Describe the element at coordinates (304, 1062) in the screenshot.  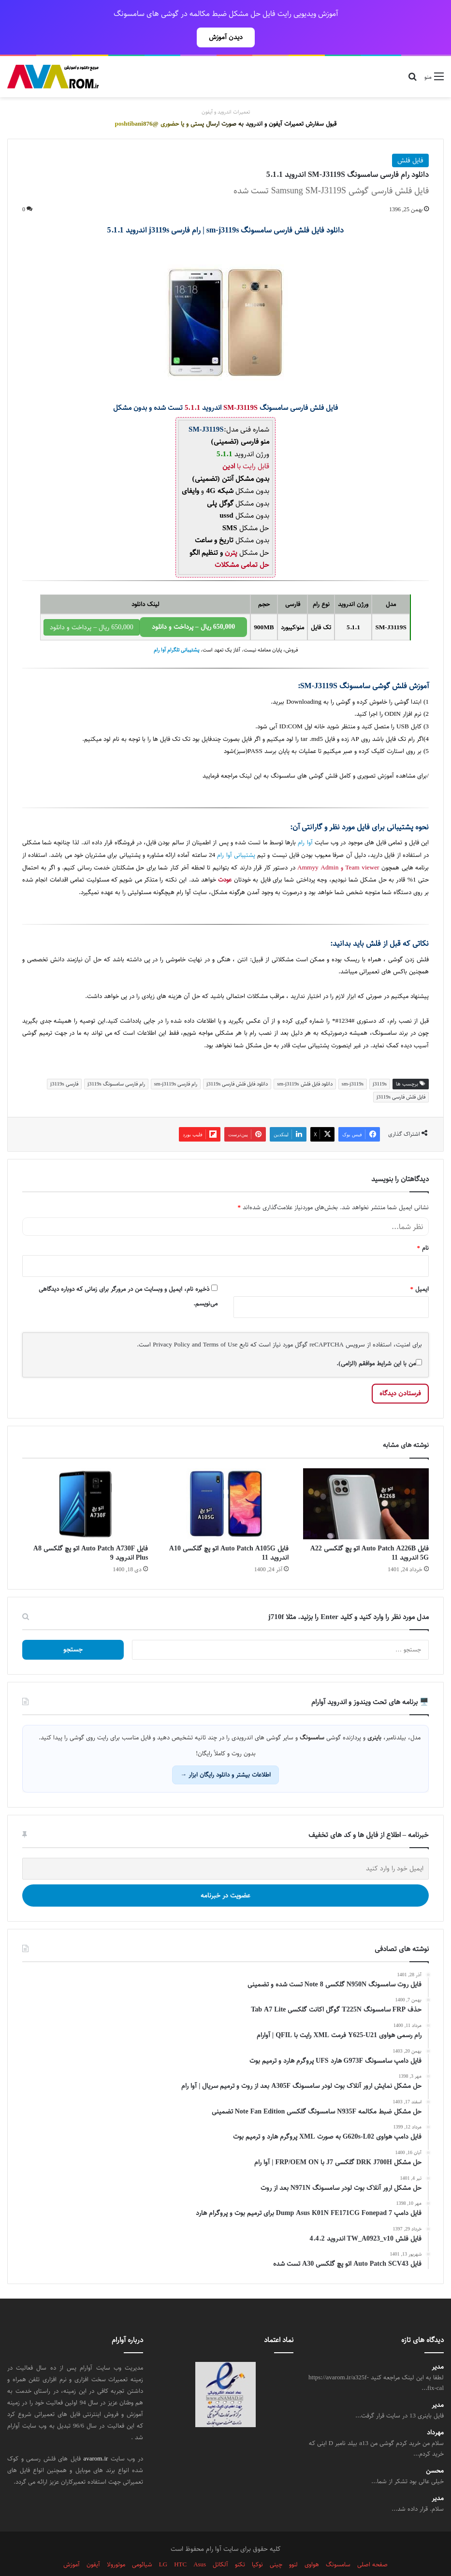
I see `دانلود فایل فلش sm-j3119s` at that location.